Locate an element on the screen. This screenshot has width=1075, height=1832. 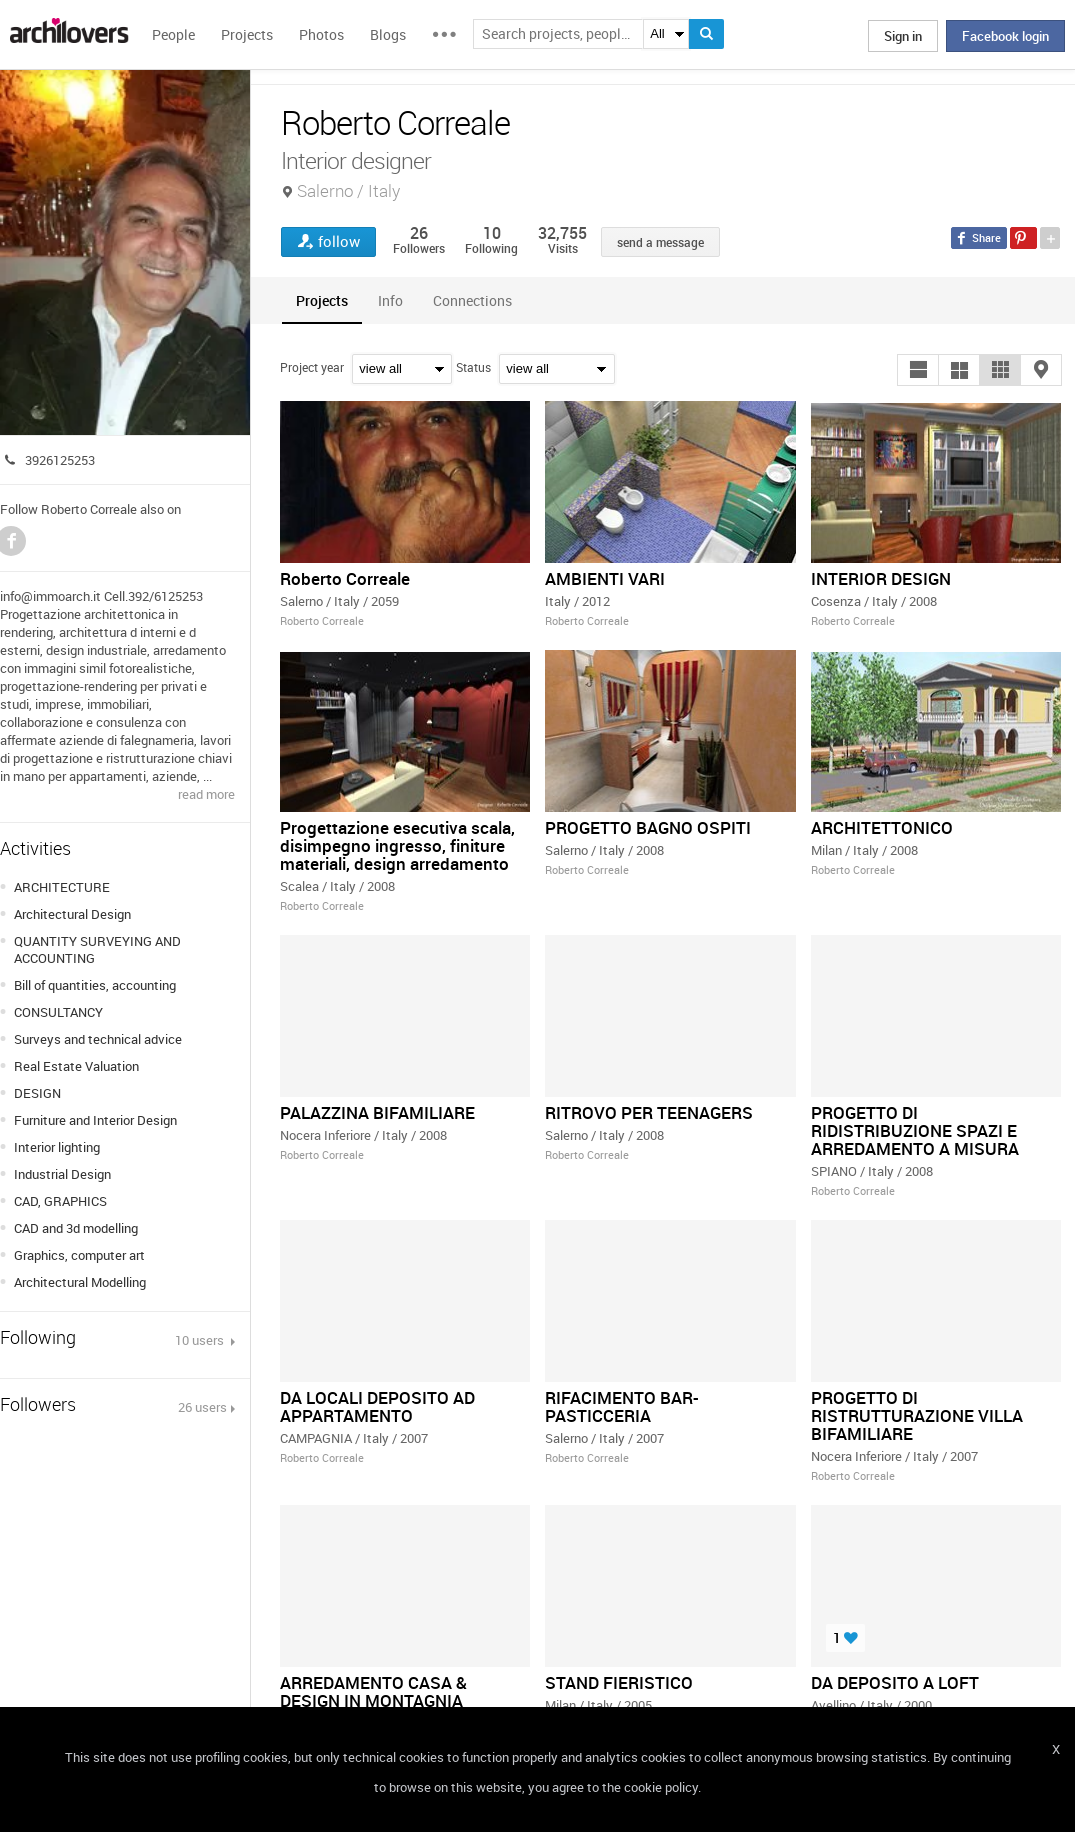
Info [presentation] is located at coordinates (390, 300).